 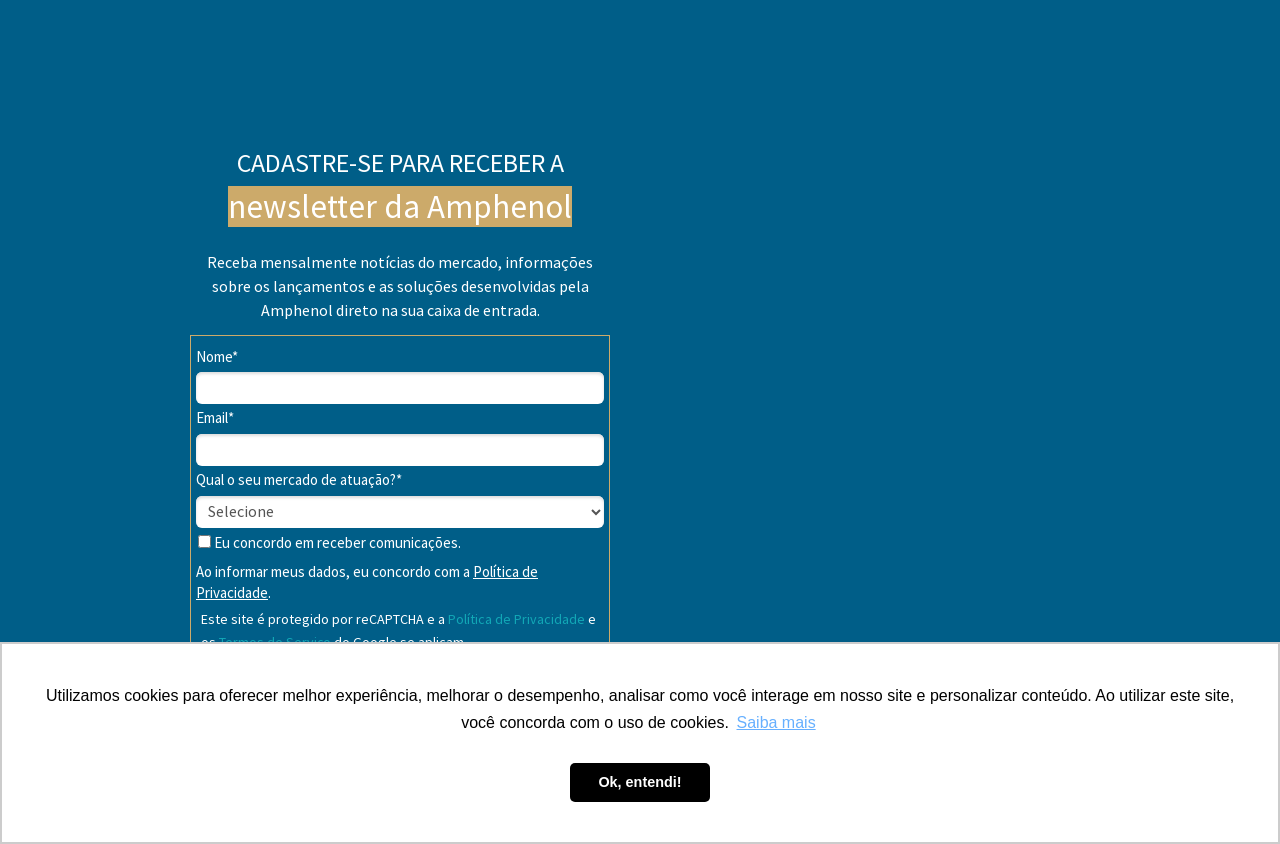 What do you see at coordinates (639, 782) in the screenshot?
I see `Ok, entendi! [button]` at bounding box center [639, 782].